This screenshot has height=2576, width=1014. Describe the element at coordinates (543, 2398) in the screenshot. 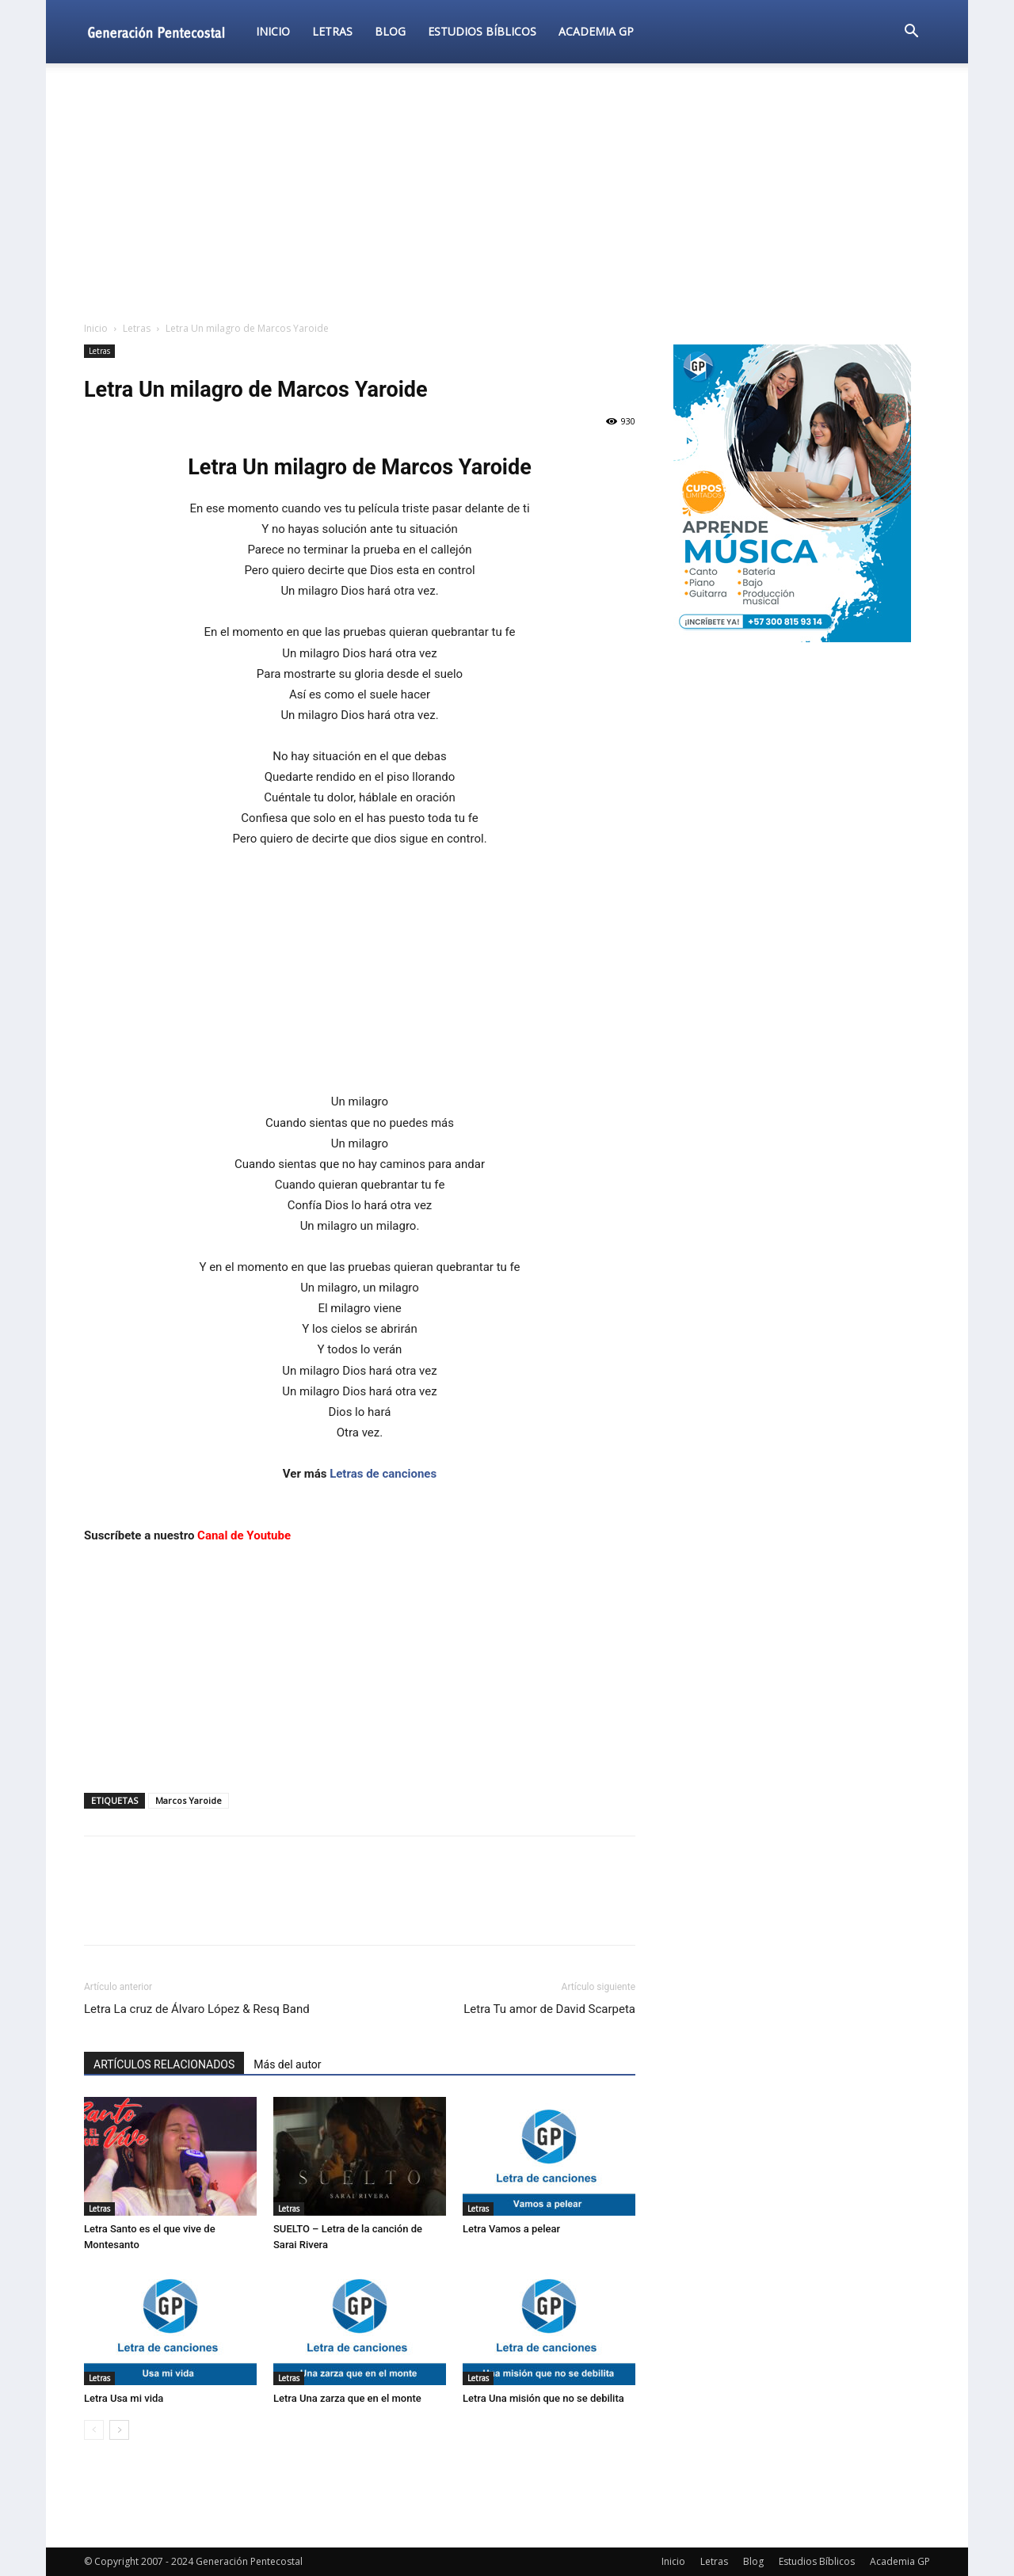

I see `Letra Una misión que no se debilita` at that location.